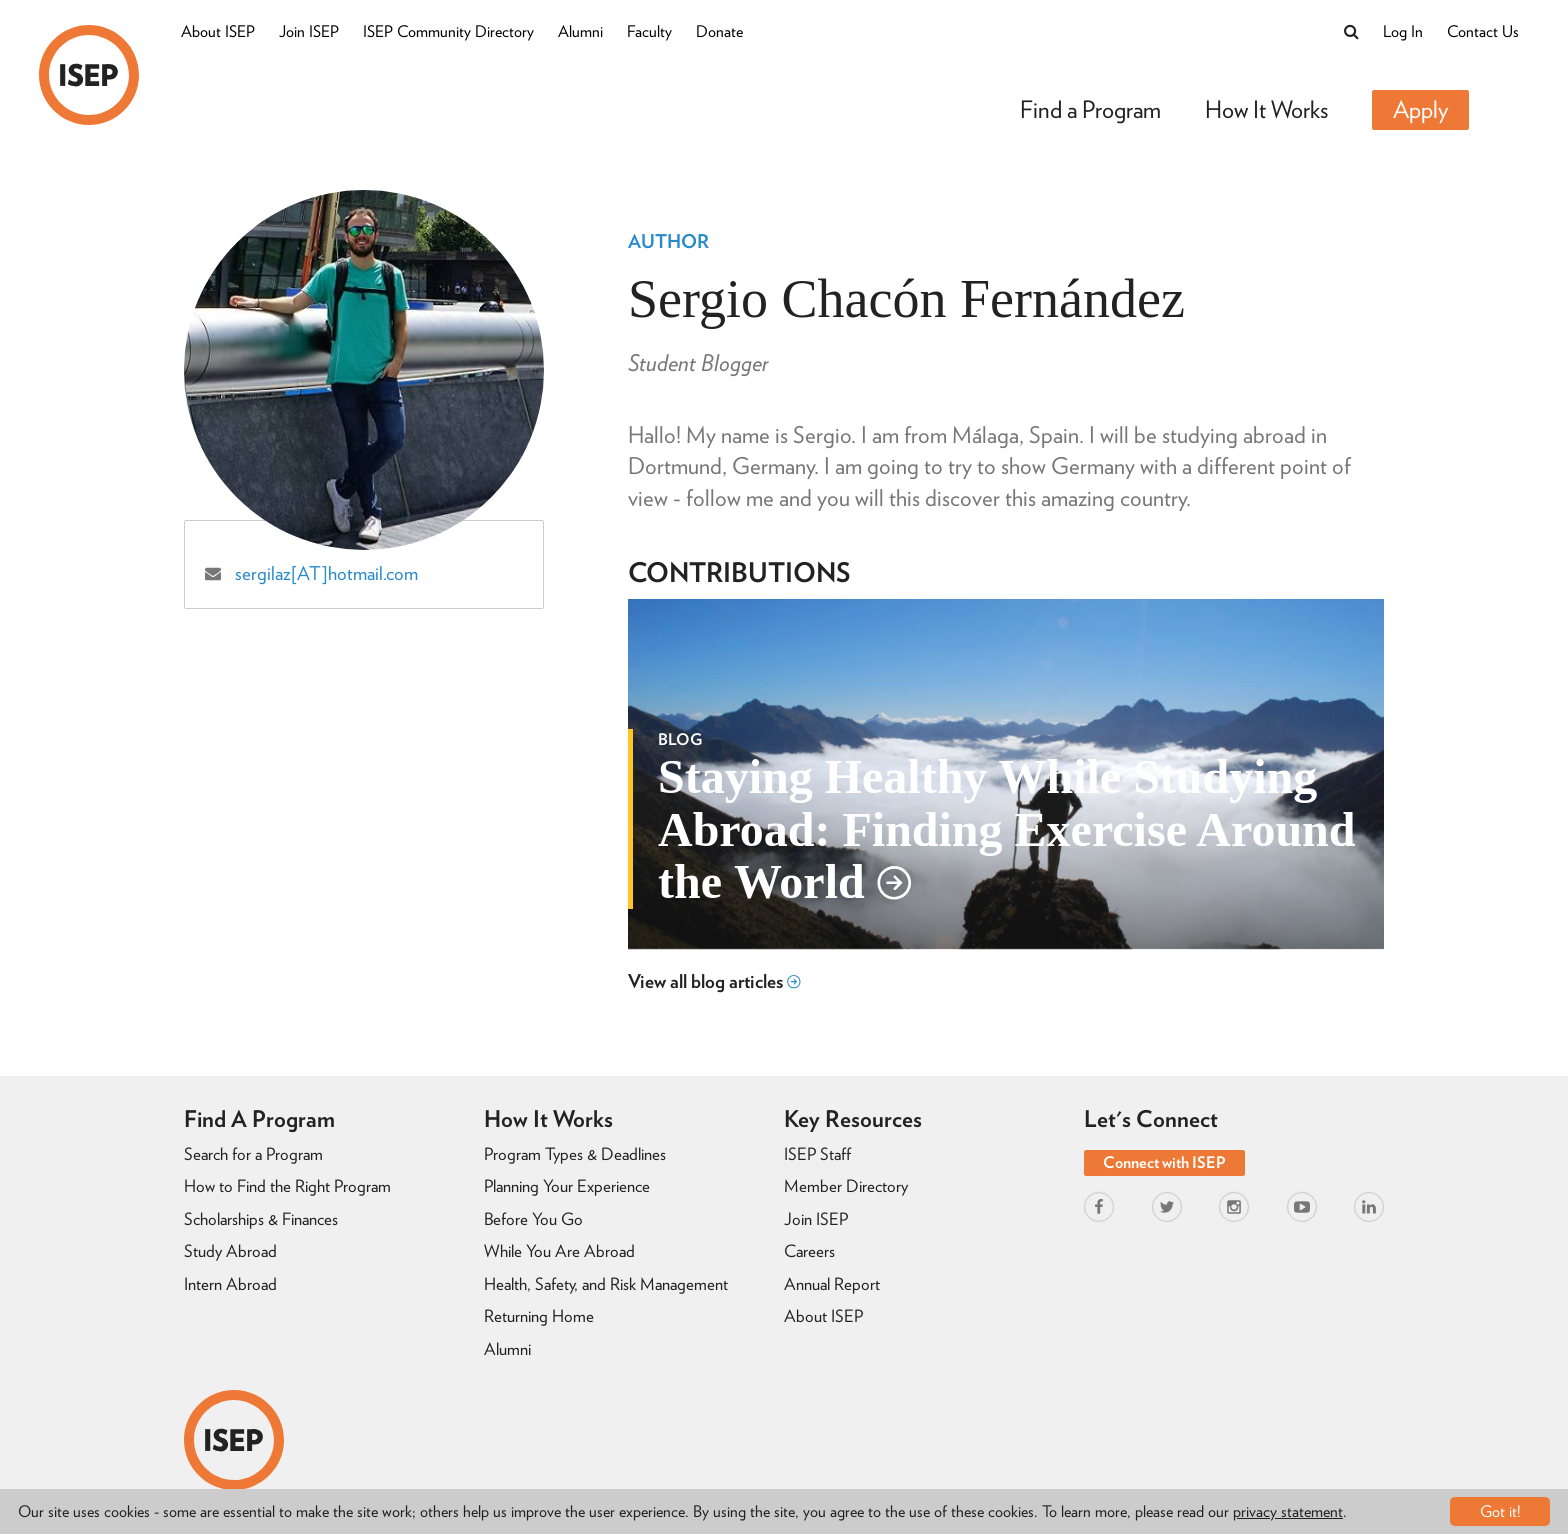  What do you see at coordinates (649, 31) in the screenshot?
I see `Faculty` at bounding box center [649, 31].